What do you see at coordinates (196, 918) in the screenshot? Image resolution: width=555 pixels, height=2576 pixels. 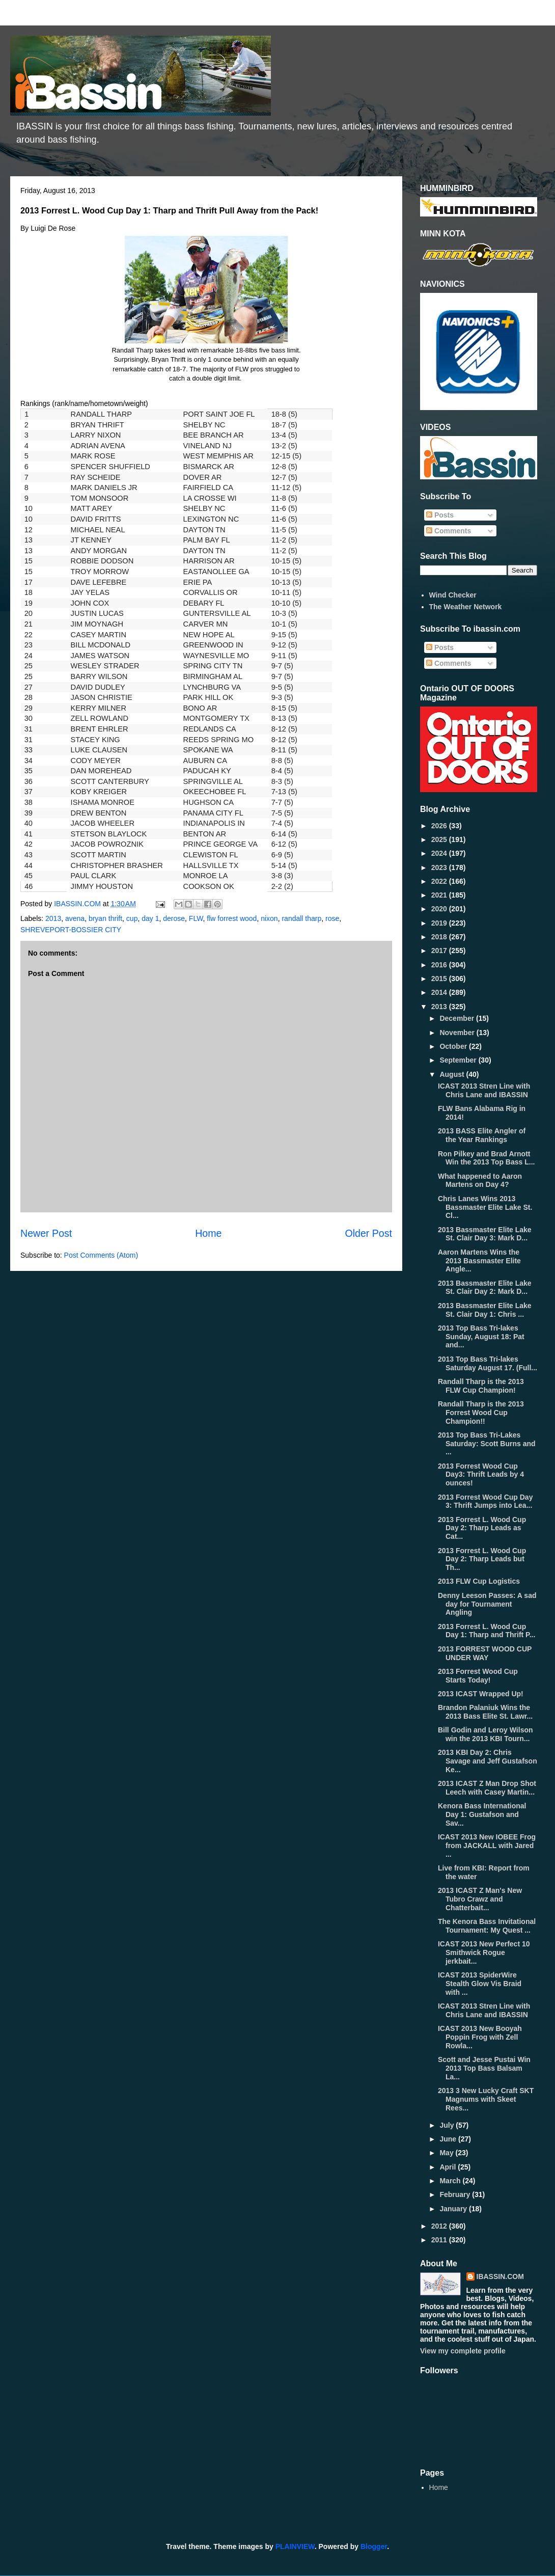 I see `FLW` at bounding box center [196, 918].